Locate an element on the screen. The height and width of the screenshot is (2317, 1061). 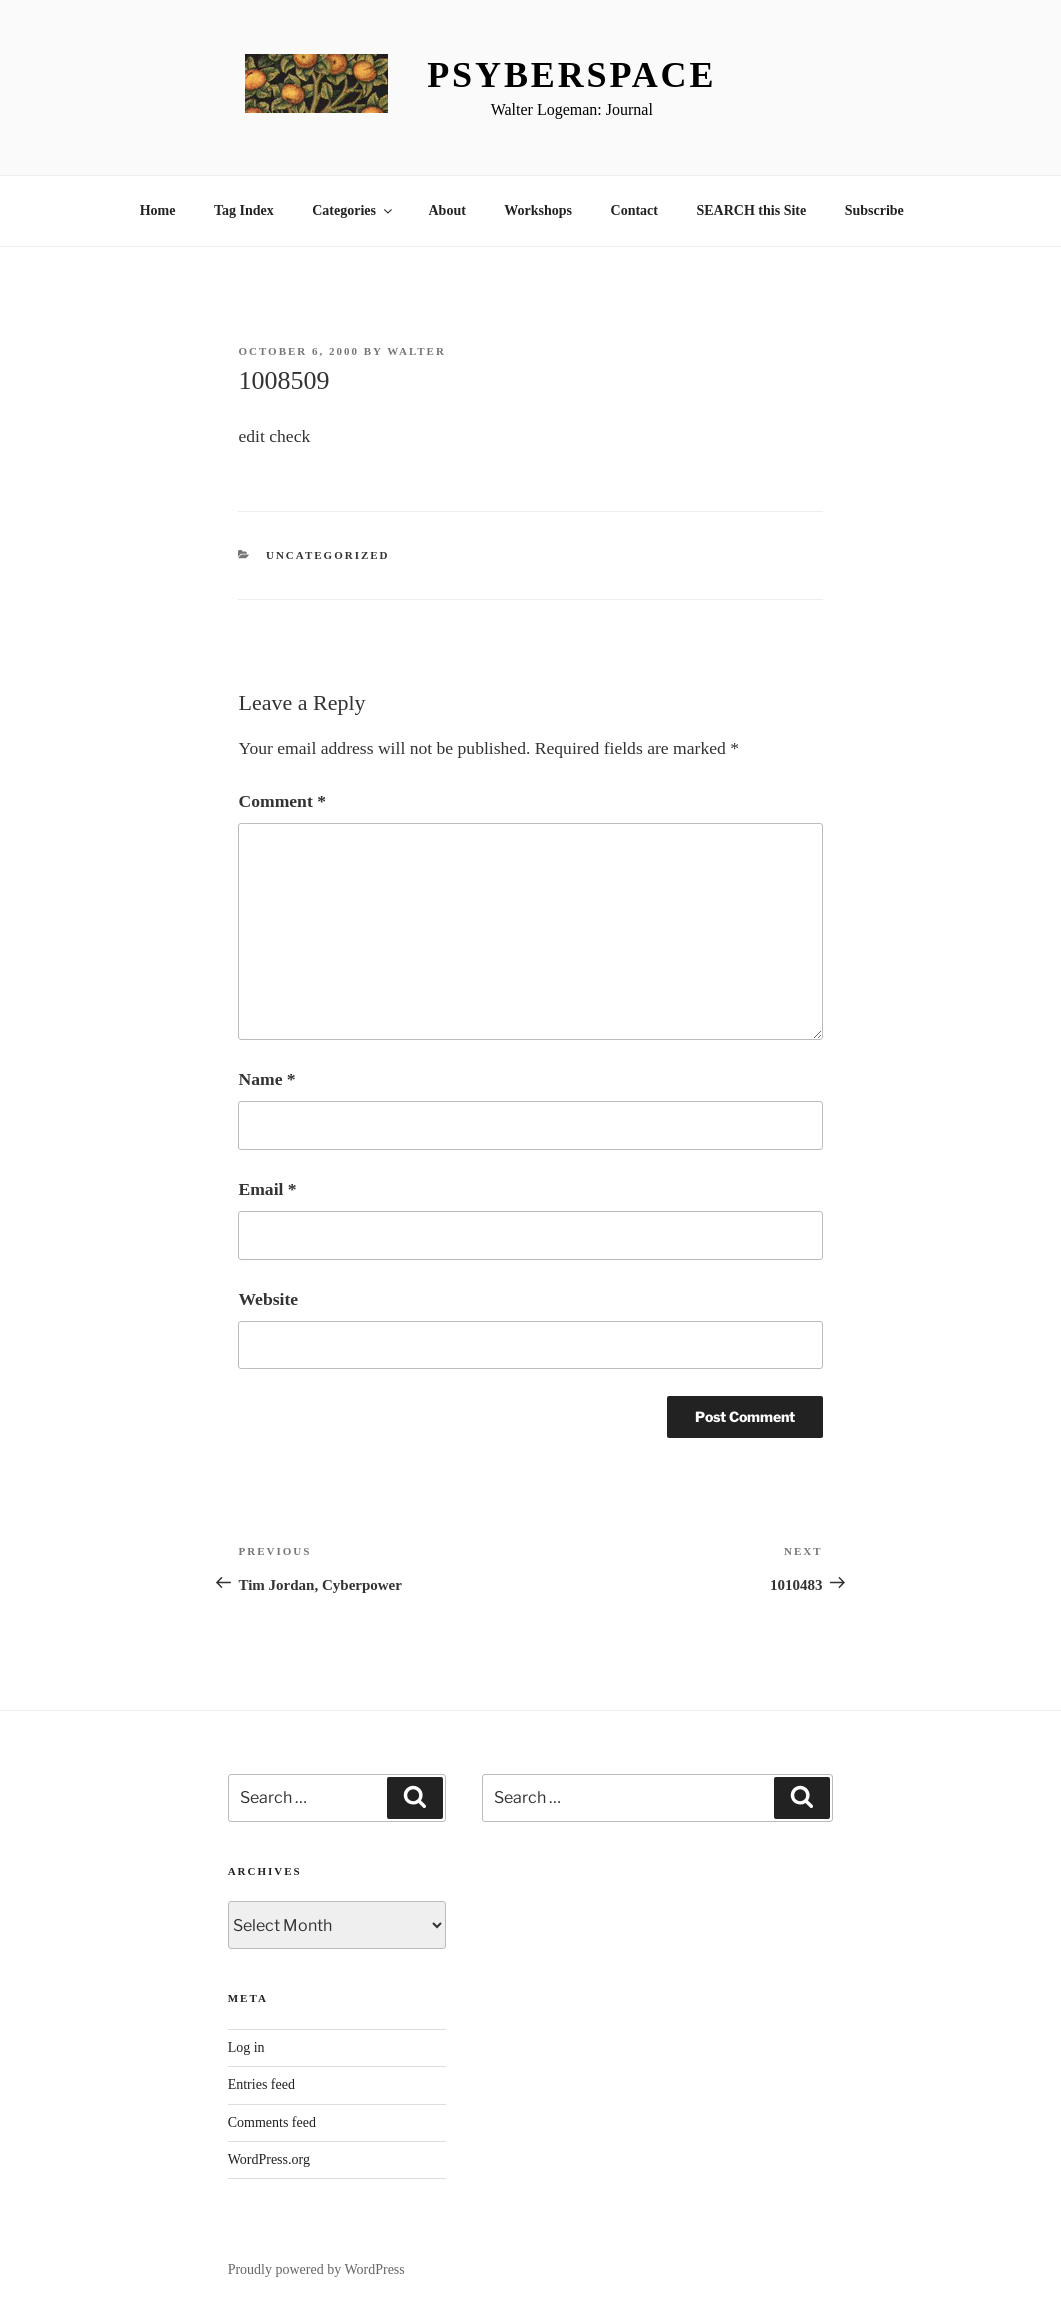
Workshops is located at coordinates (538, 210).